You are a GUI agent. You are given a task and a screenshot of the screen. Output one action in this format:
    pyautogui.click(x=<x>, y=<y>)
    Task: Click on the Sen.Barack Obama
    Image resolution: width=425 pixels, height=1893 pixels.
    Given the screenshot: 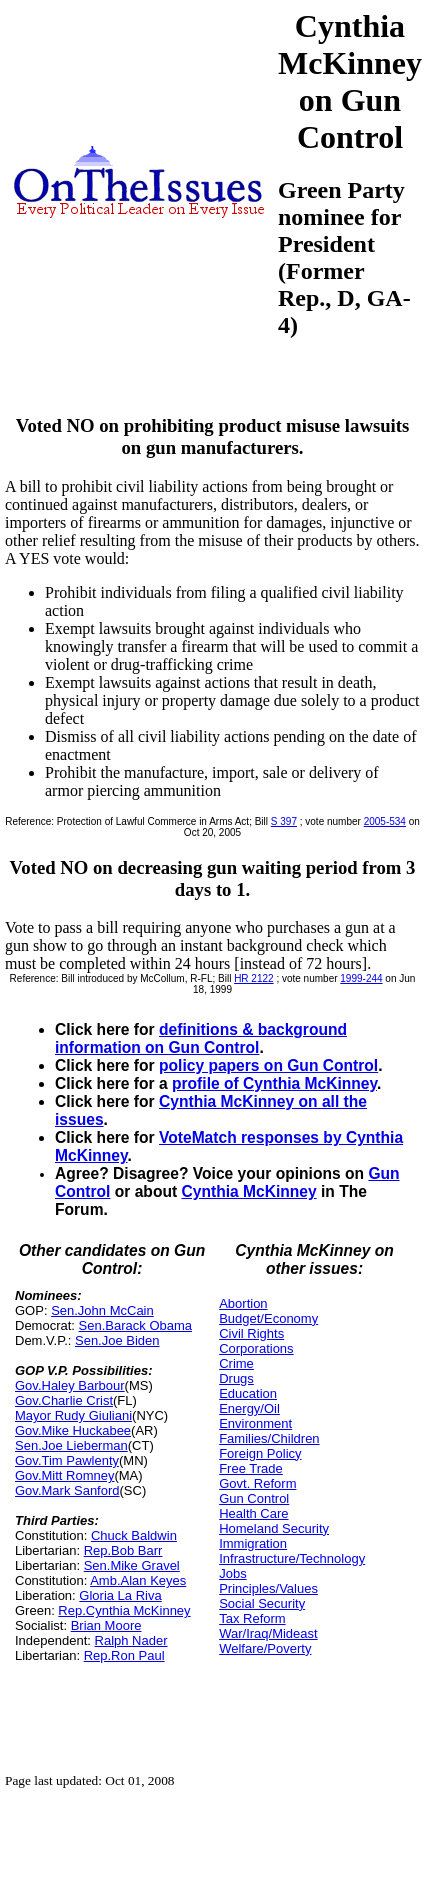 What is the action you would take?
    pyautogui.click(x=135, y=1325)
    